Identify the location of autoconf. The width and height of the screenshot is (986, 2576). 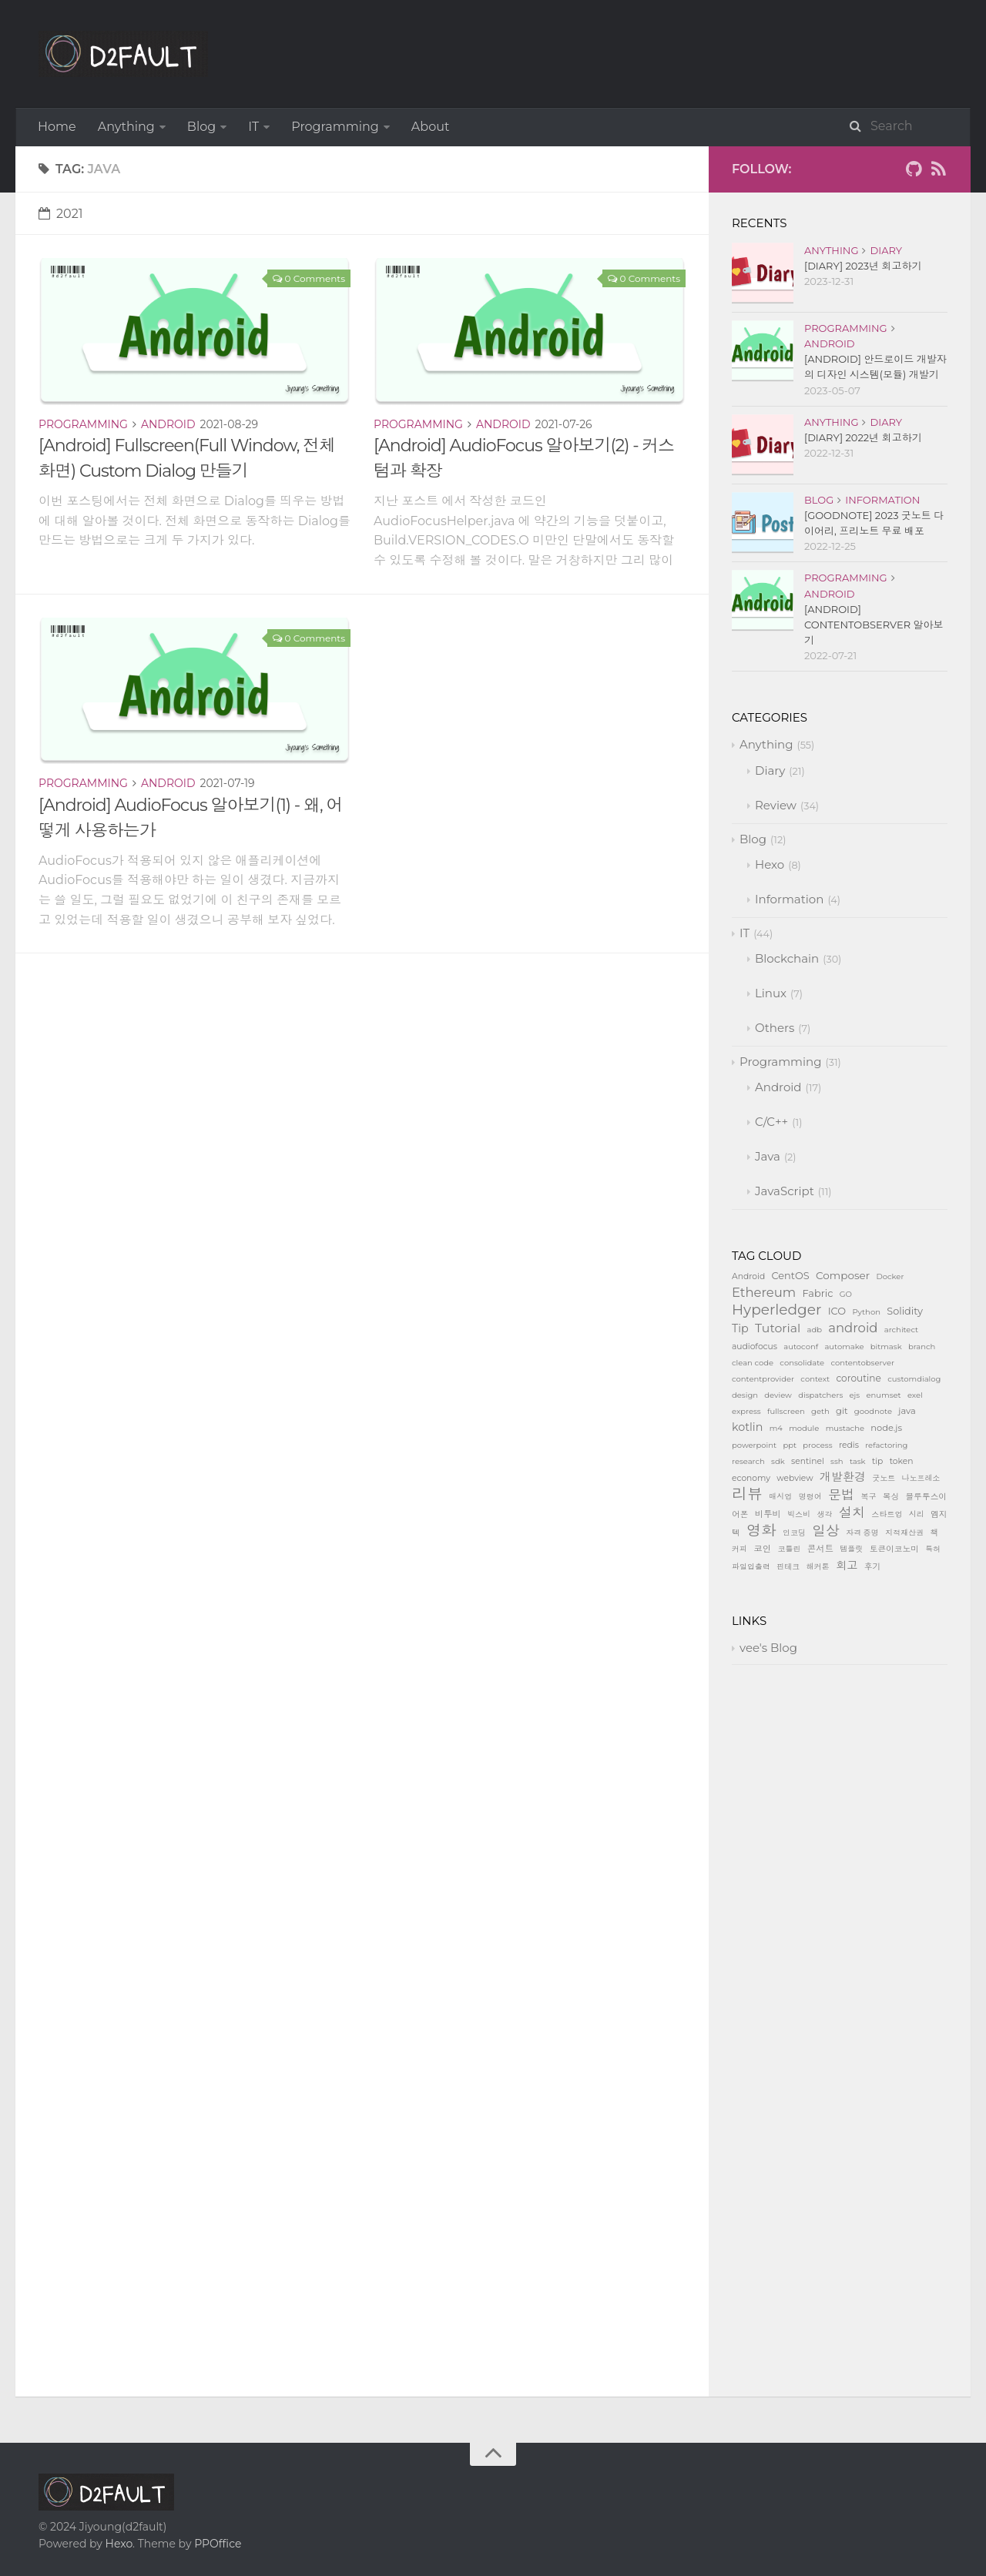
(800, 1347).